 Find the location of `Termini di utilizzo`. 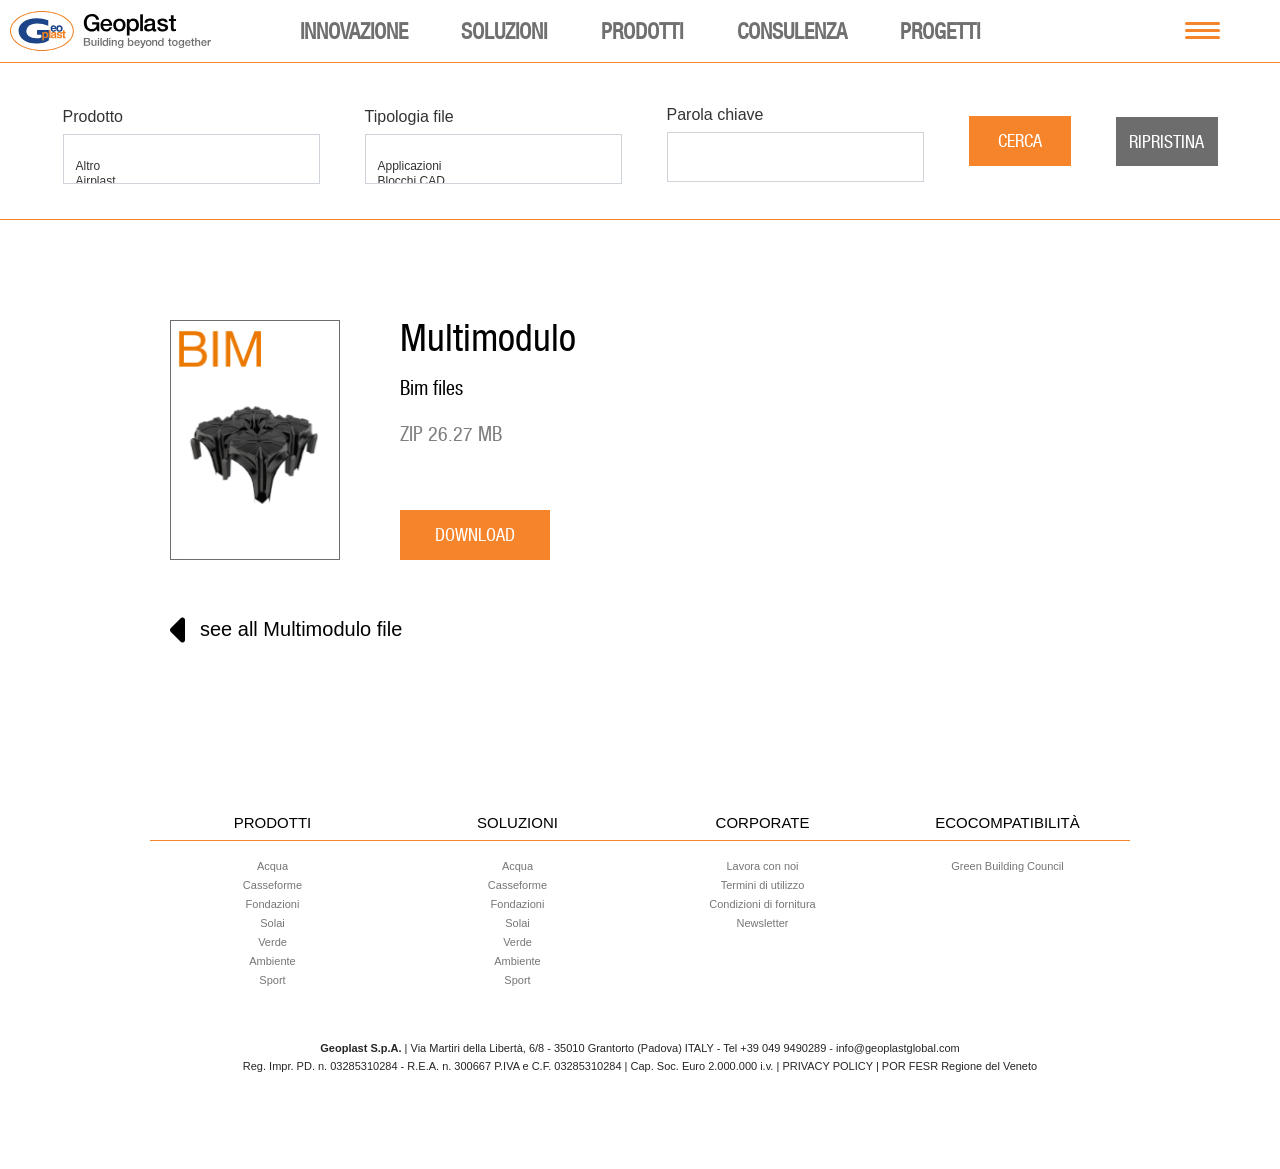

Termini di utilizzo is located at coordinates (763, 885).